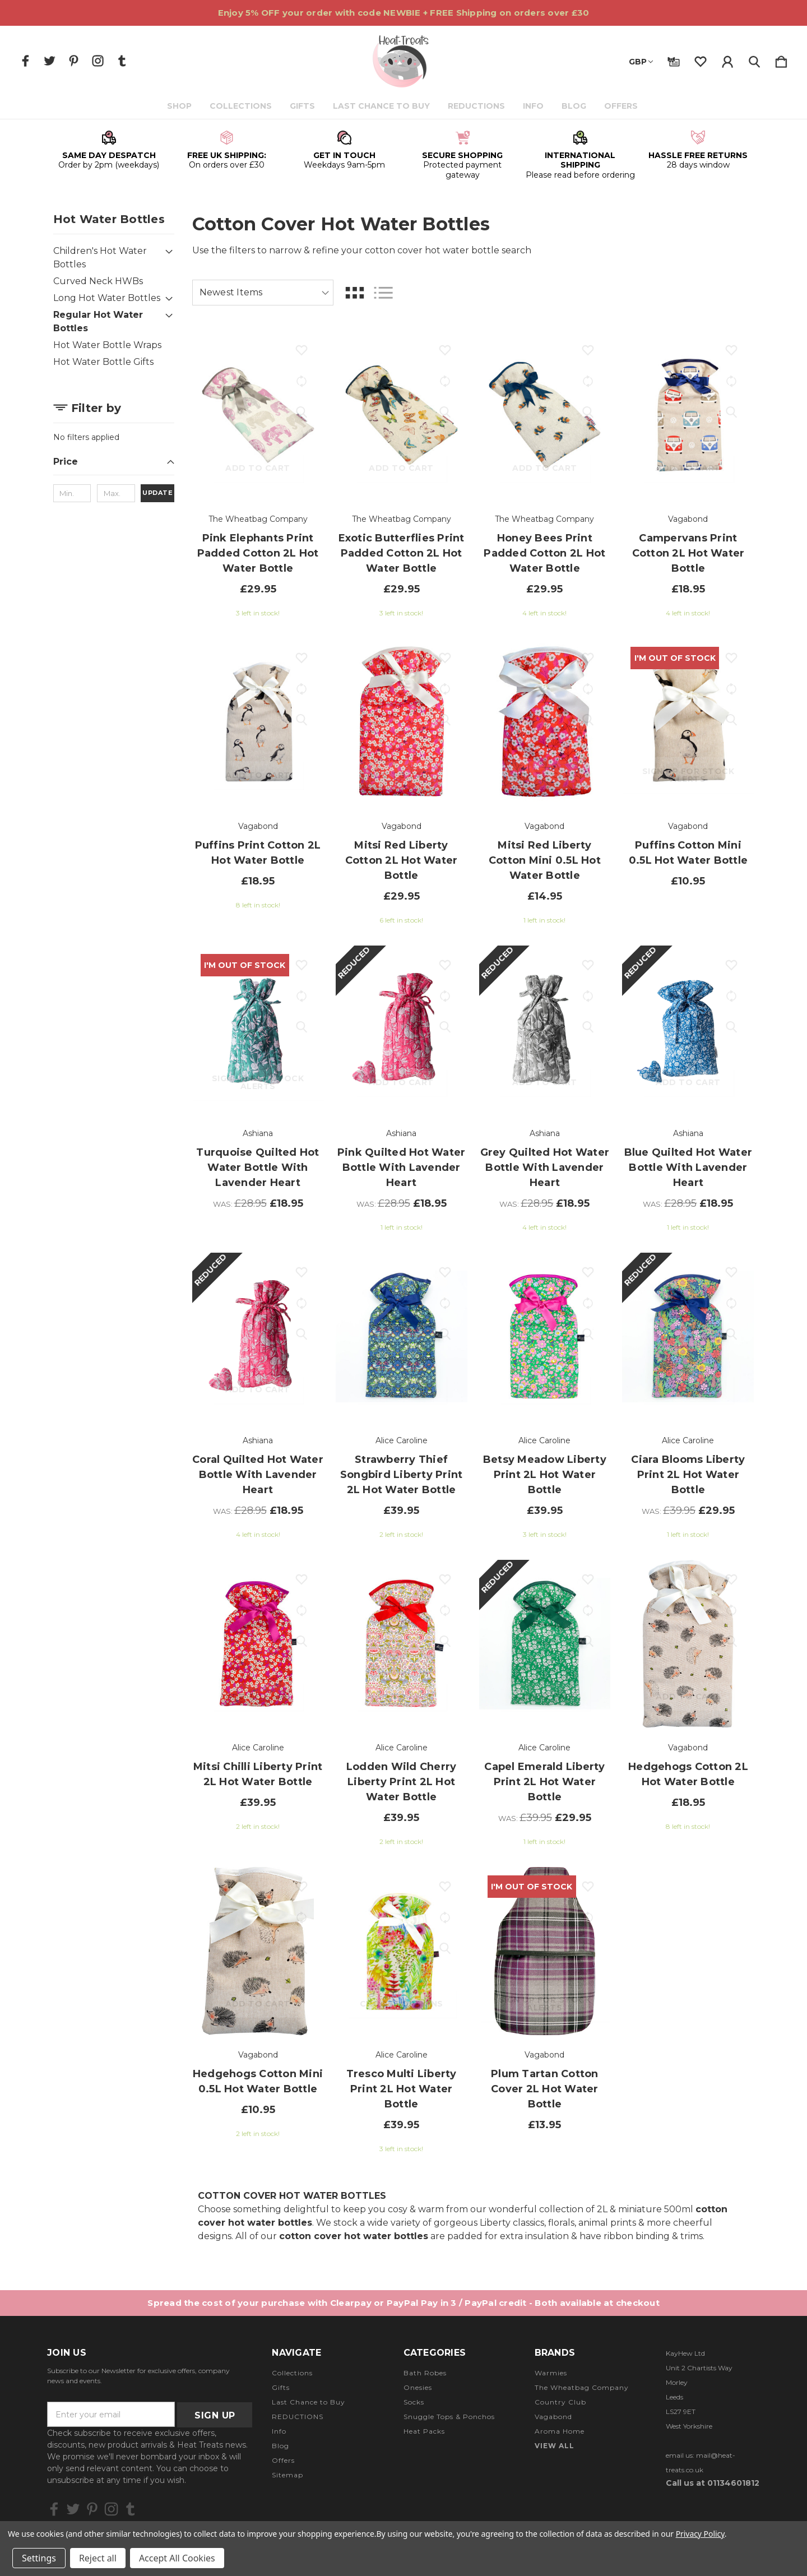  I want to click on Reject all, so click(98, 2558).